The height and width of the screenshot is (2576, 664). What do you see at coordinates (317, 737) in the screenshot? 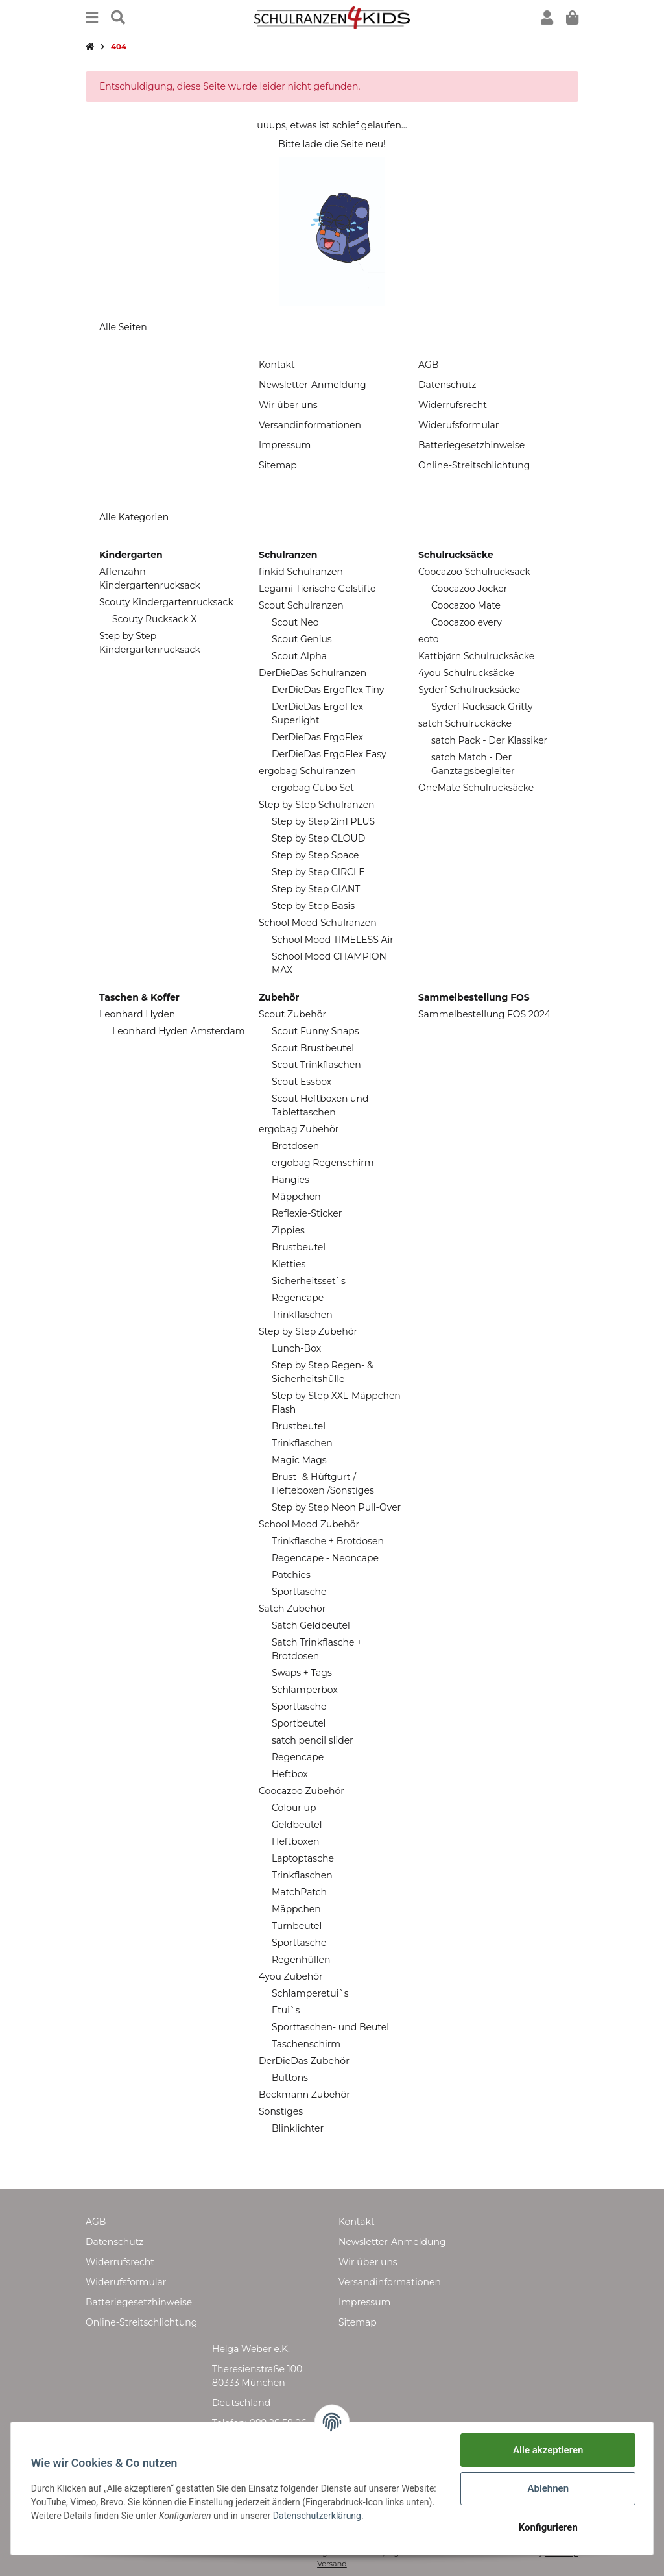
I see `DerDieDas ErgoFlex` at bounding box center [317, 737].